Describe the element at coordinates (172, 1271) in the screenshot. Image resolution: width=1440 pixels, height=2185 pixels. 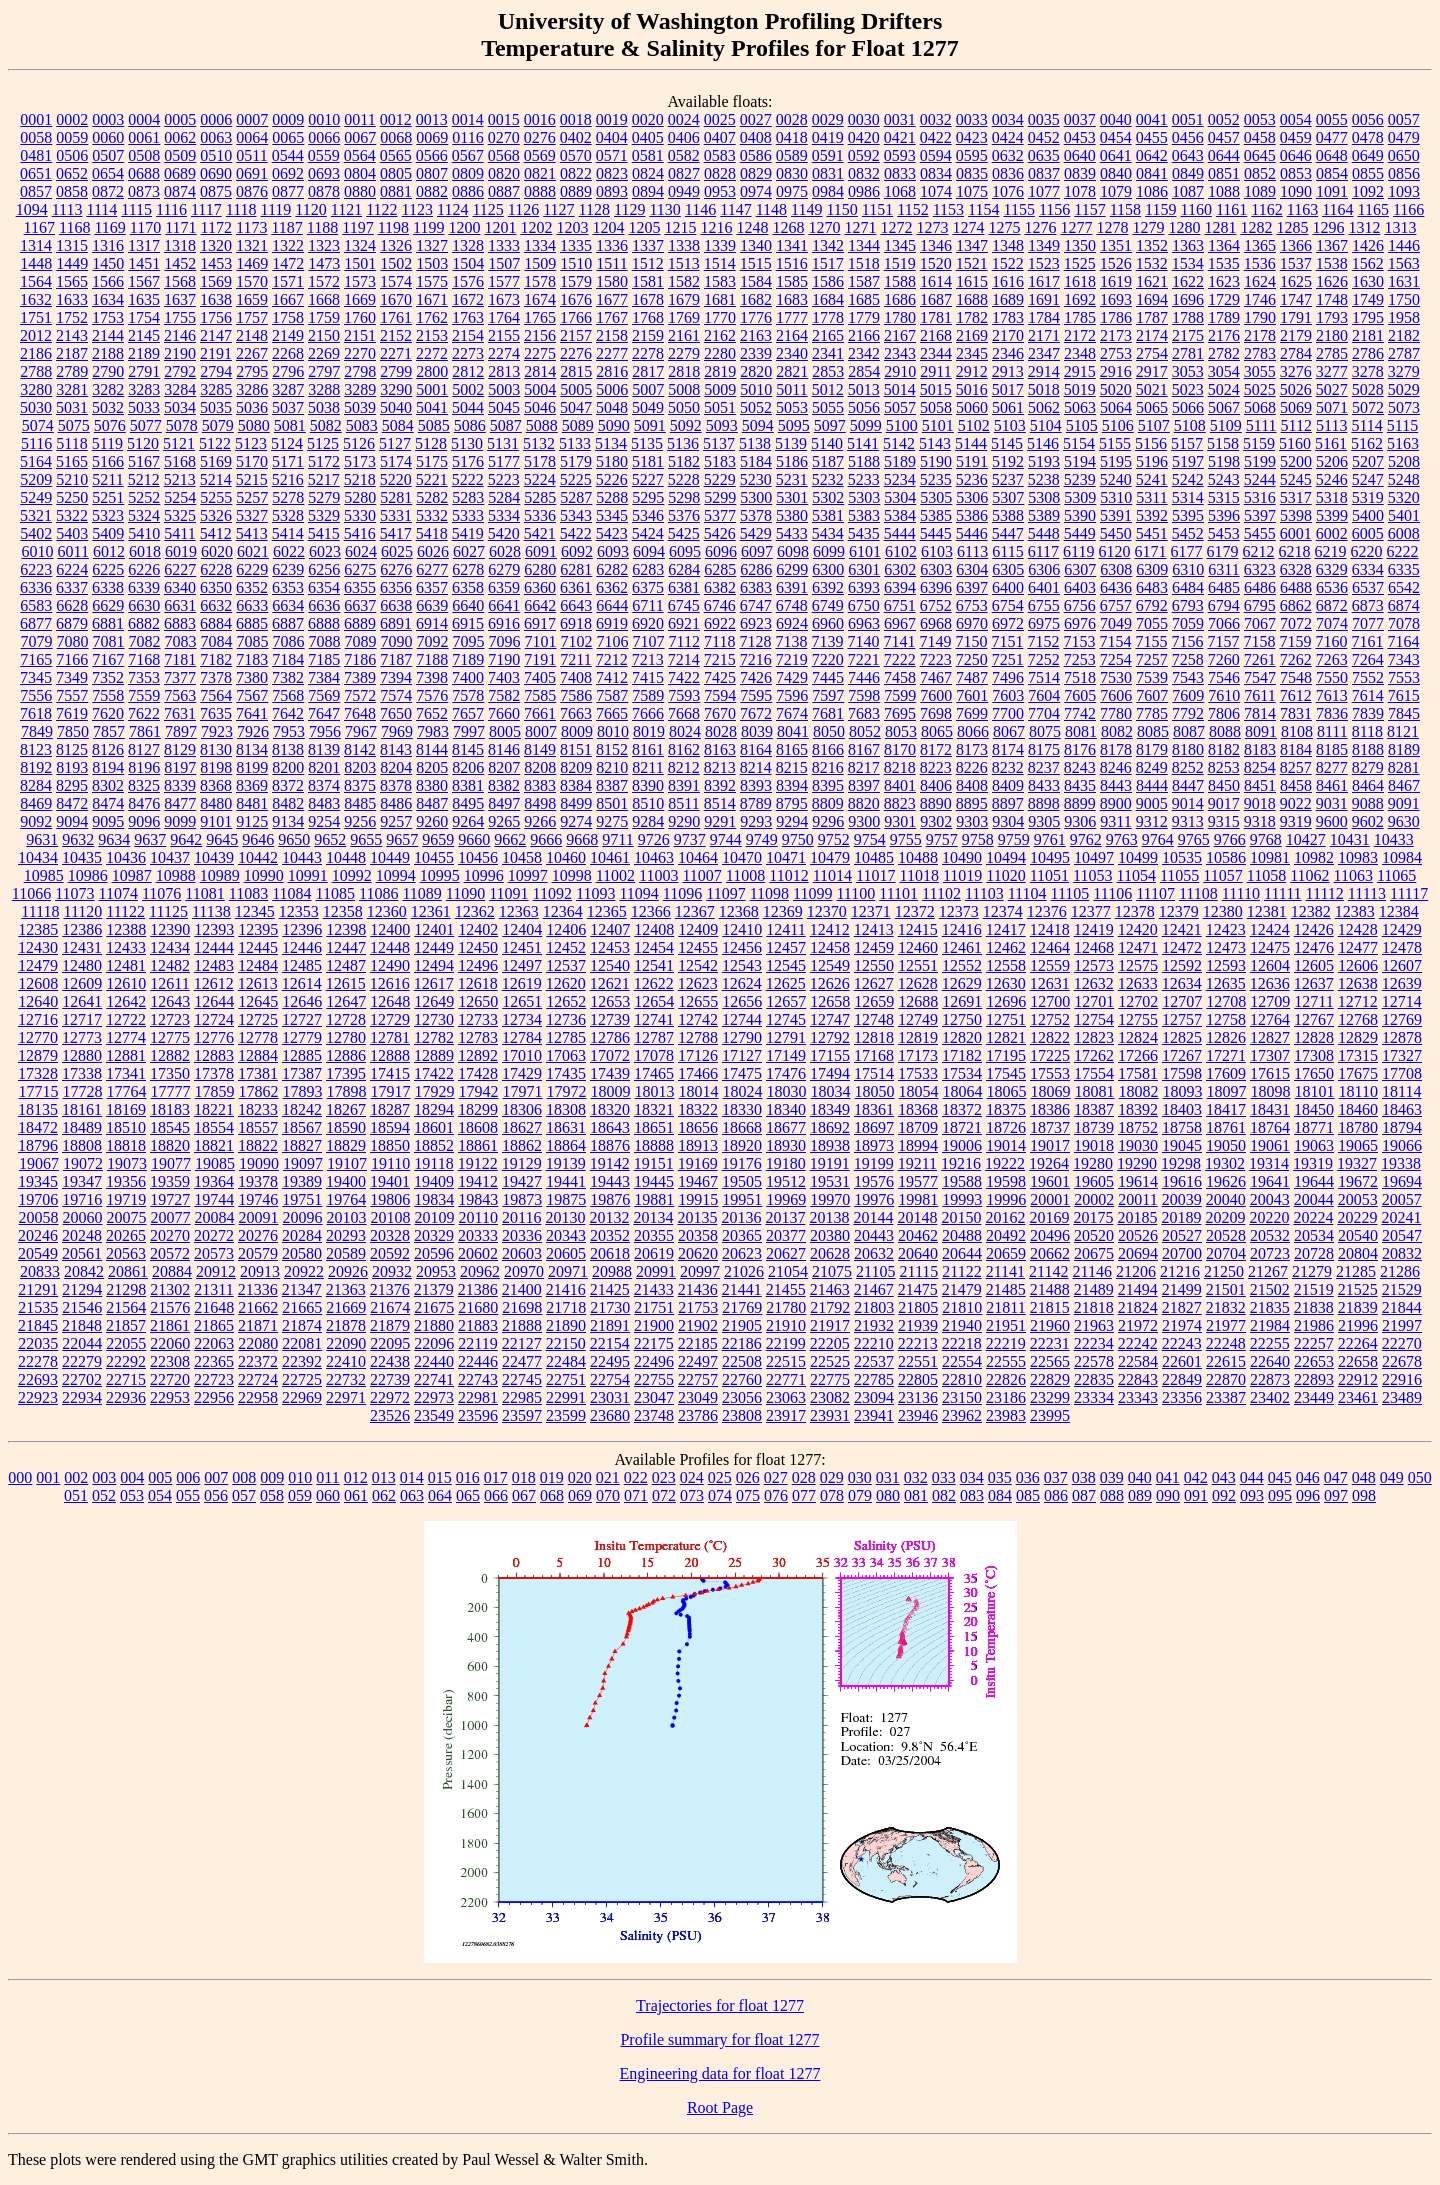
I see `20884` at that location.